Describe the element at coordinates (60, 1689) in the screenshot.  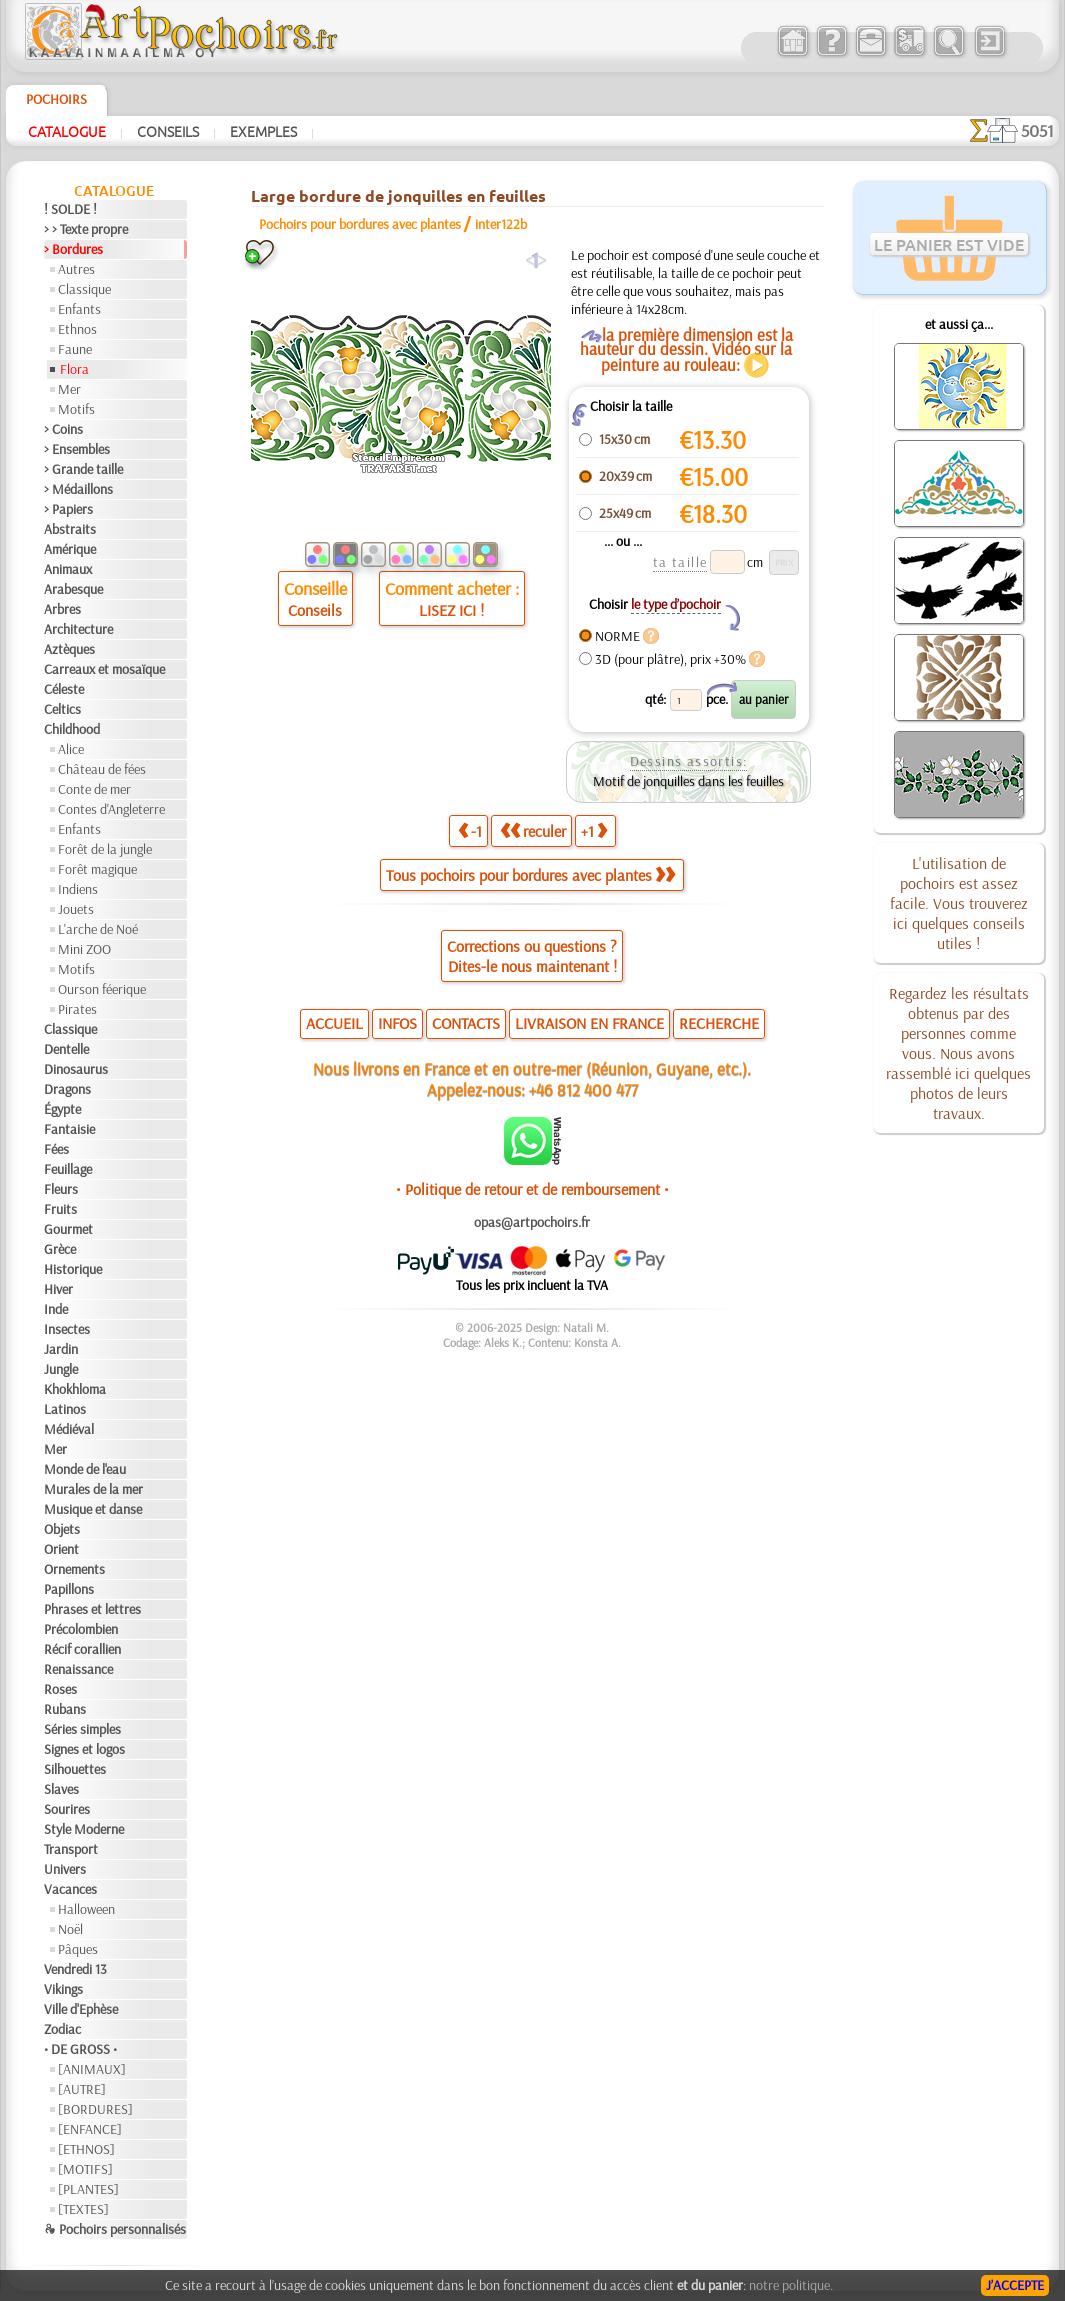
I see `Roses` at that location.